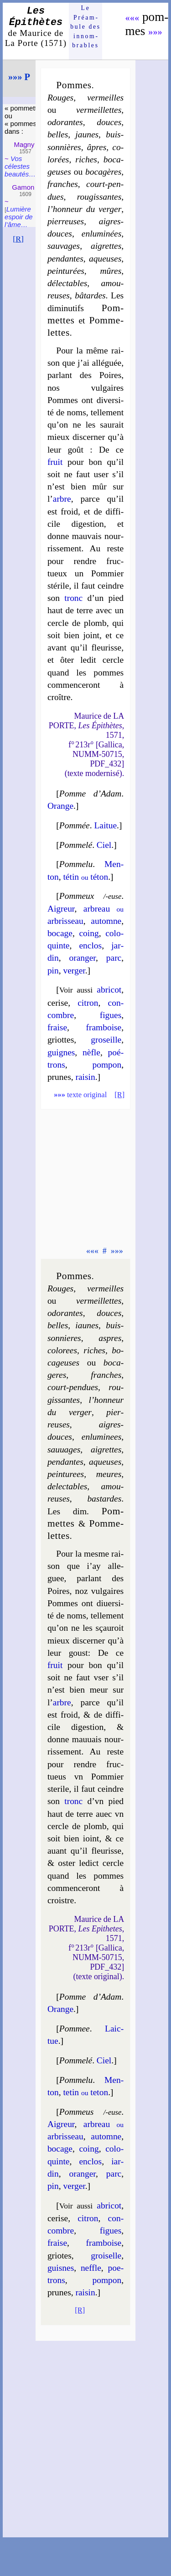  I want to click on texte original, so click(80, 1094).